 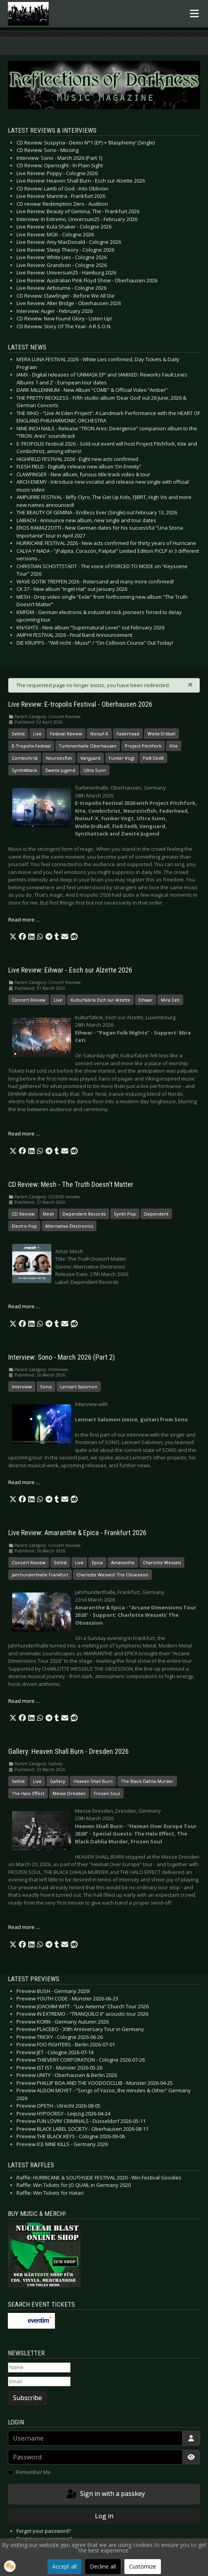 What do you see at coordinates (48, 1214) in the screenshot?
I see `Mesh` at bounding box center [48, 1214].